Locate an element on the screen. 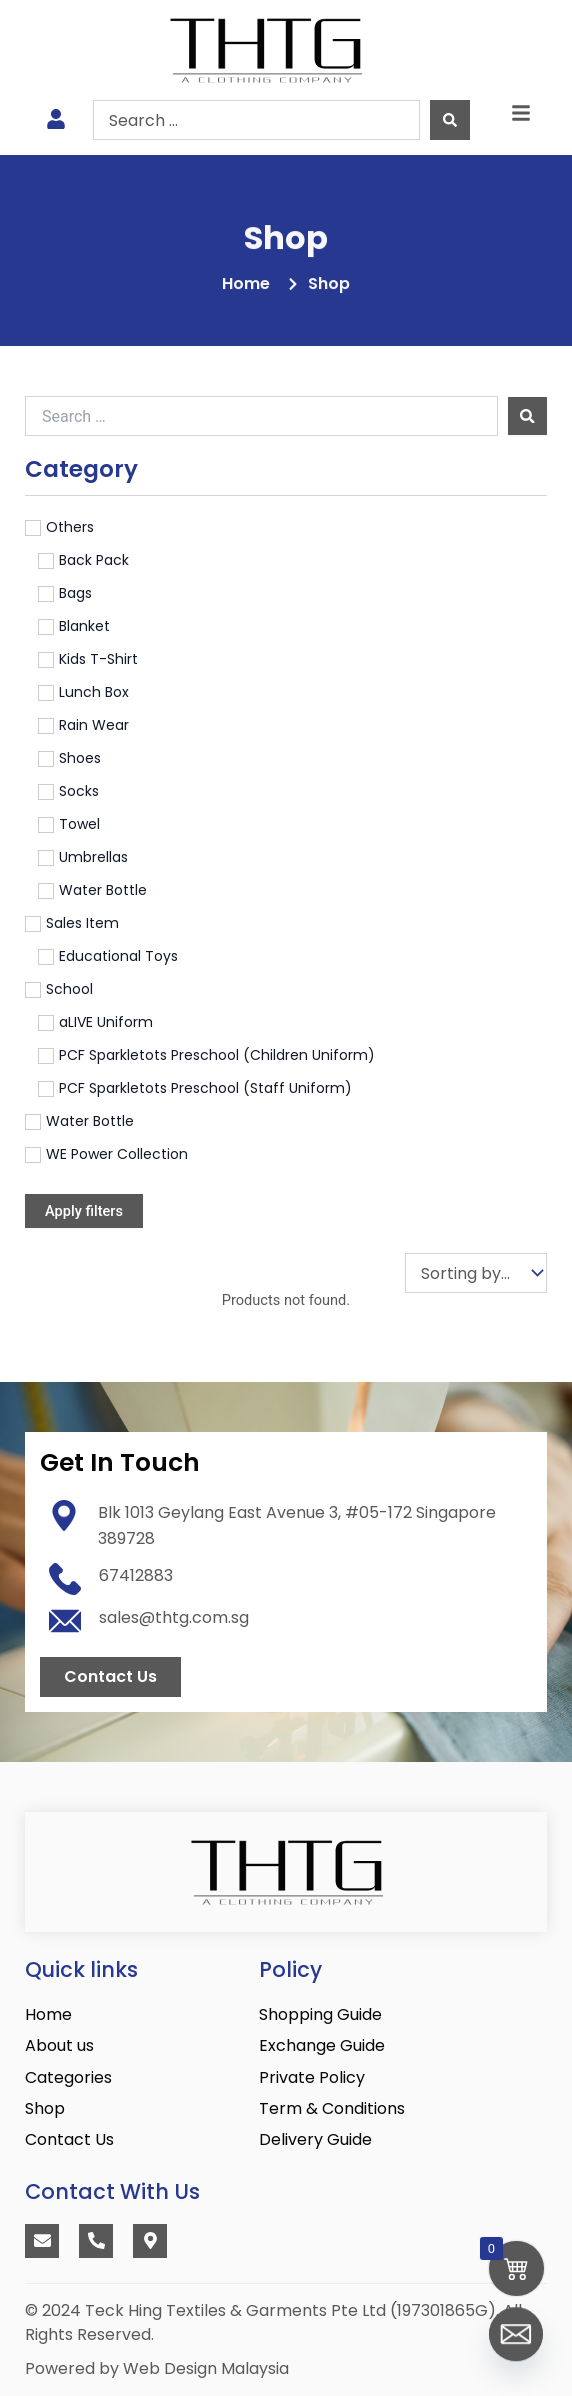  67412883 is located at coordinates (136, 1575).